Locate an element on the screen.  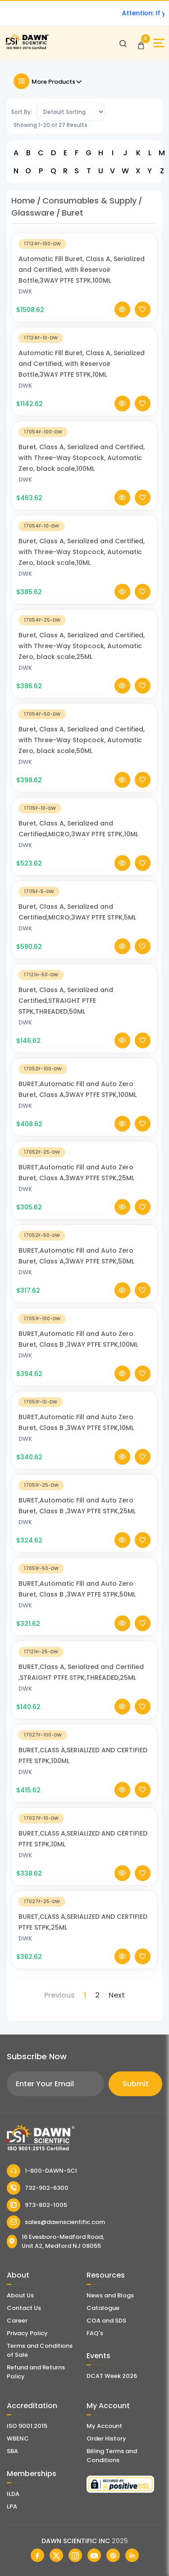
My Account [my account] is located at coordinates (104, 2426).